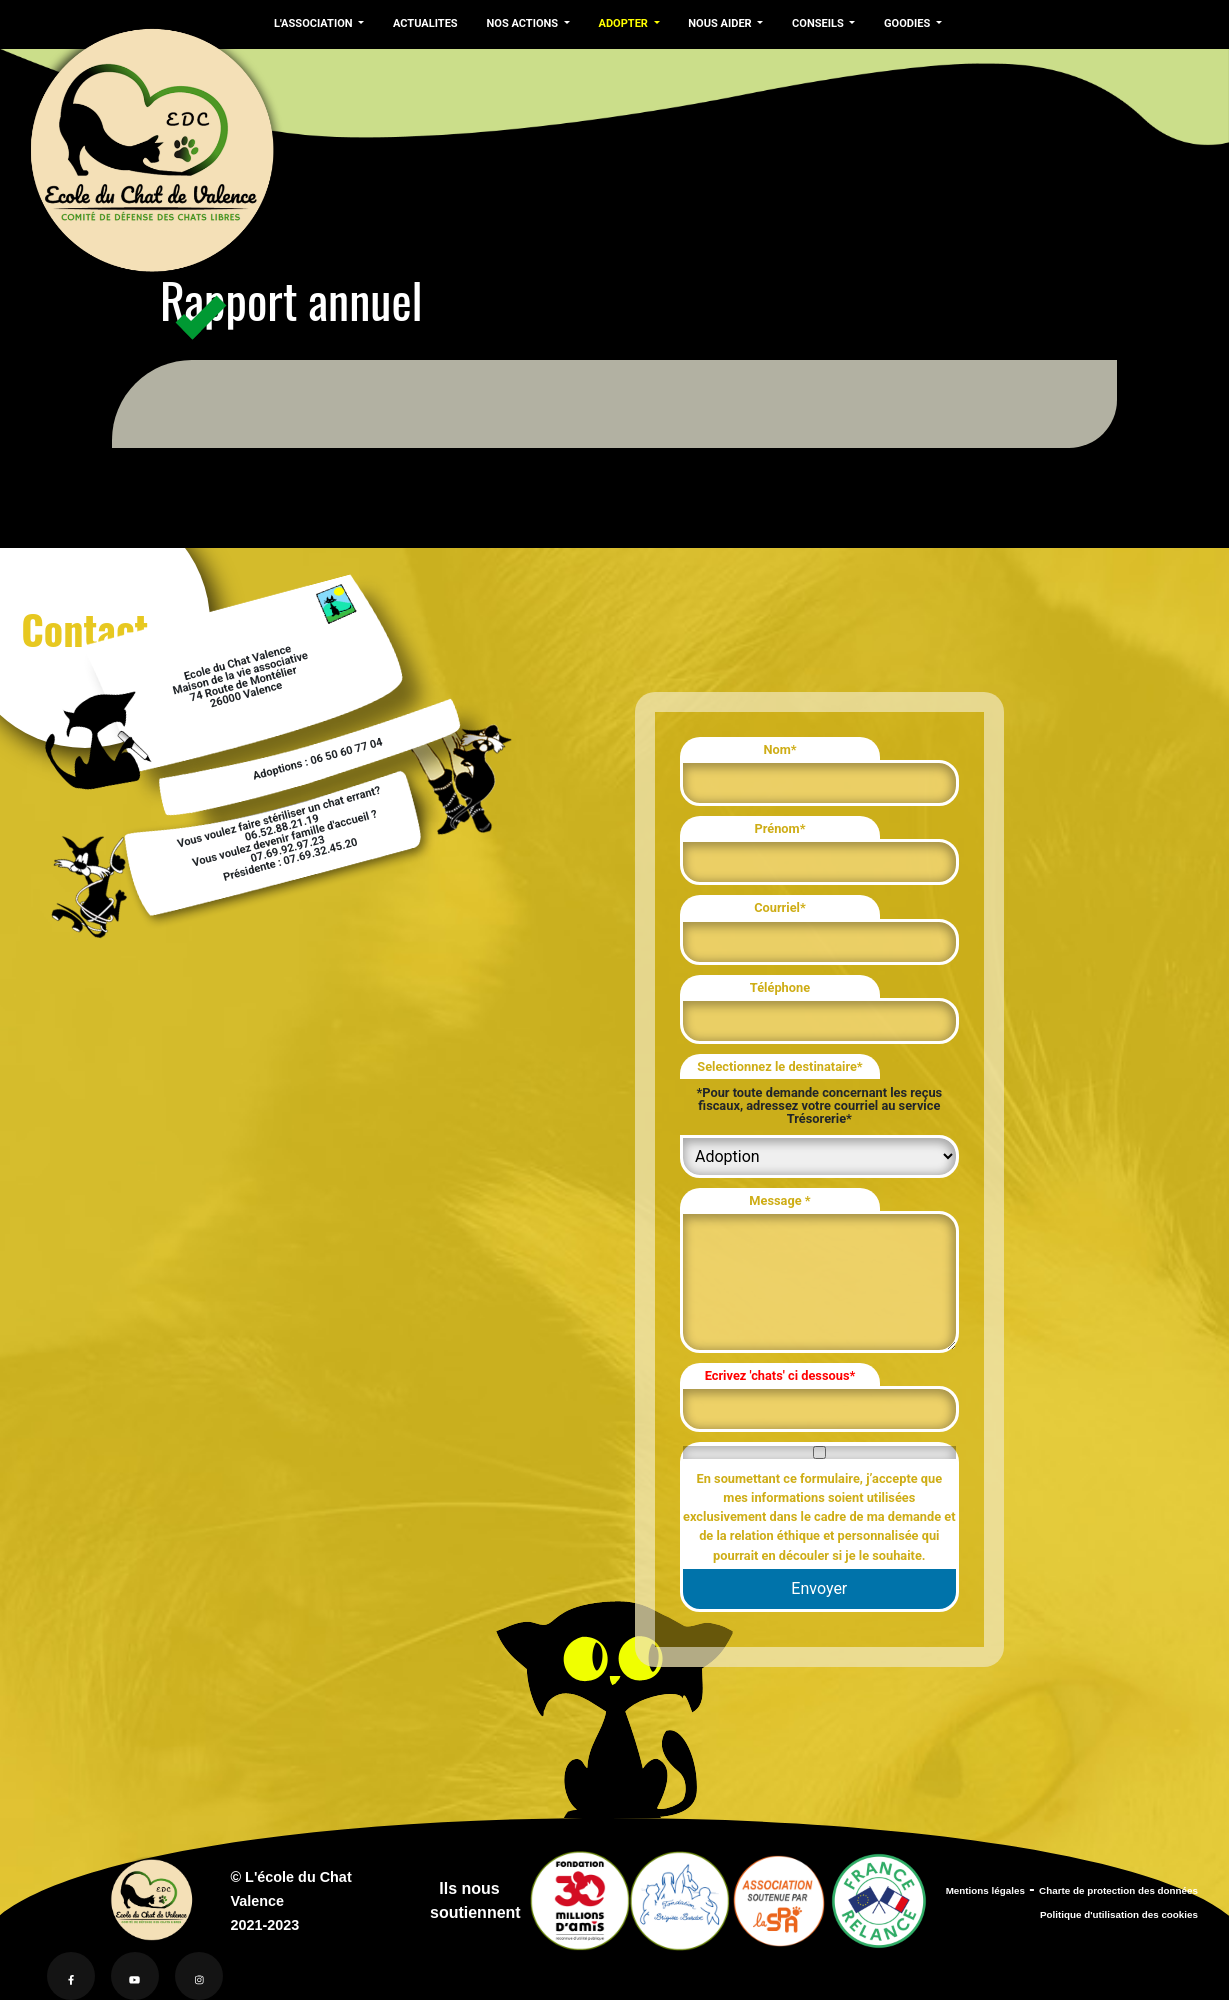  Describe the element at coordinates (898, 23) in the screenshot. I see `GOODIES [button]` at that location.